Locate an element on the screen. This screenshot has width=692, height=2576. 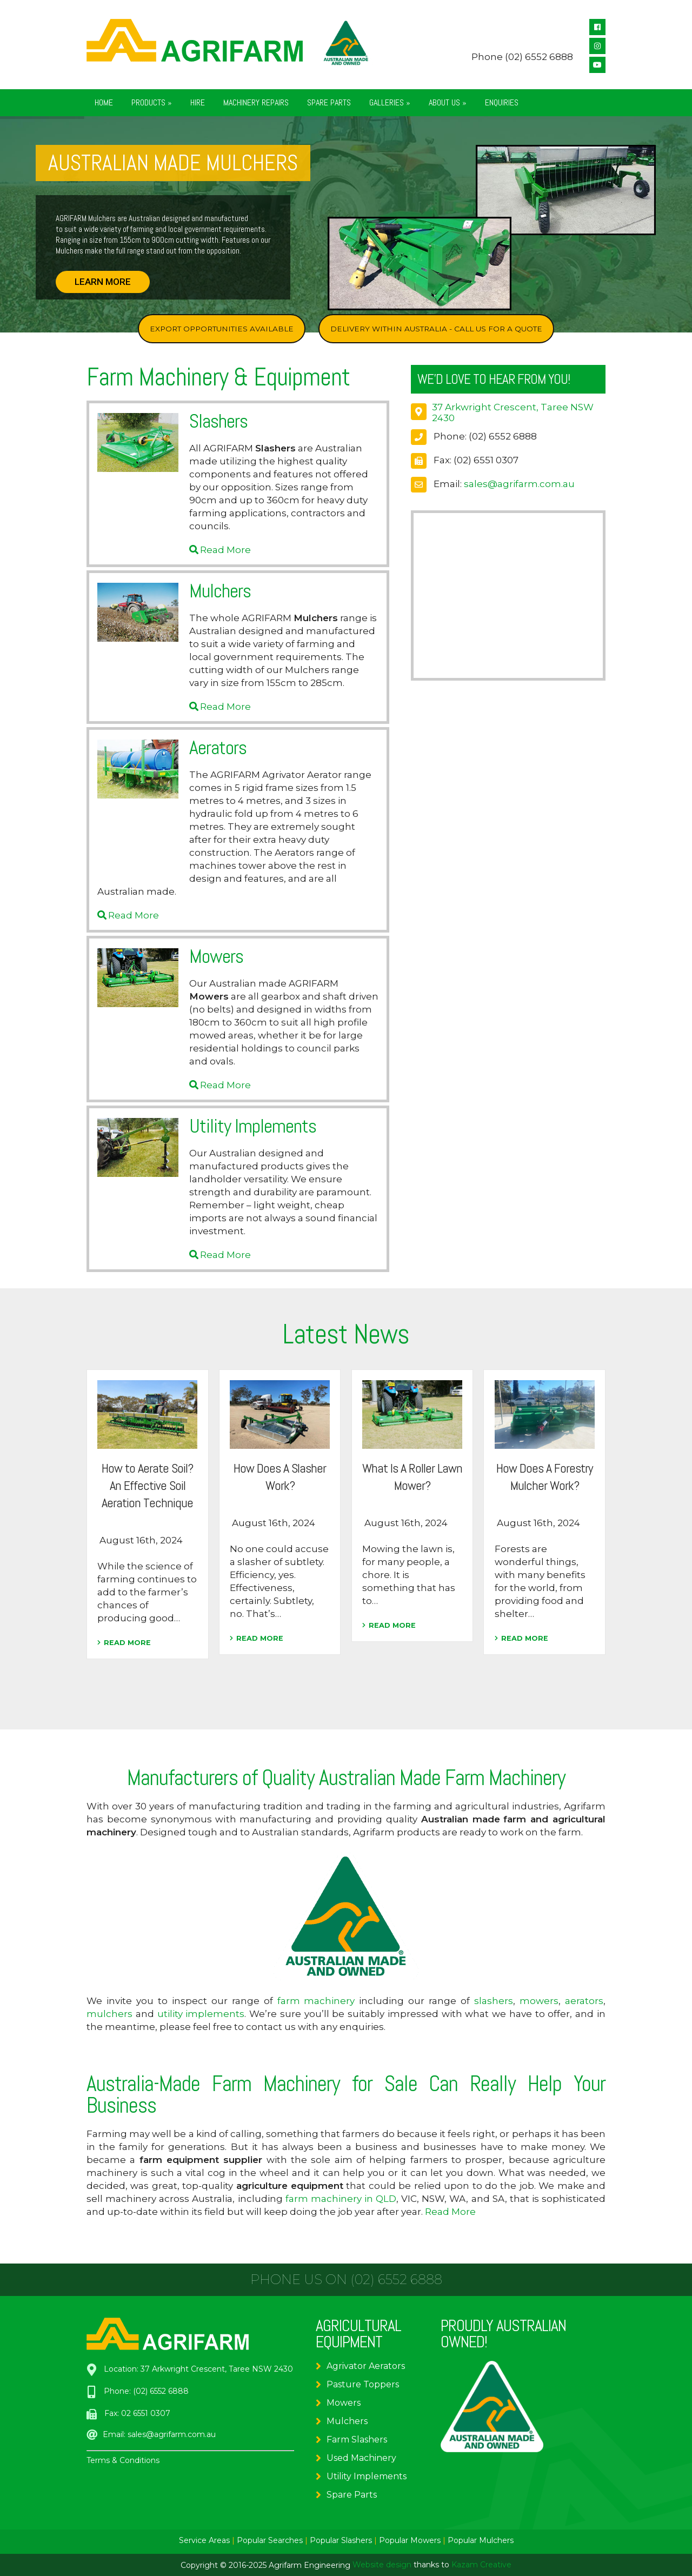
Mulchers is located at coordinates (347, 2421).